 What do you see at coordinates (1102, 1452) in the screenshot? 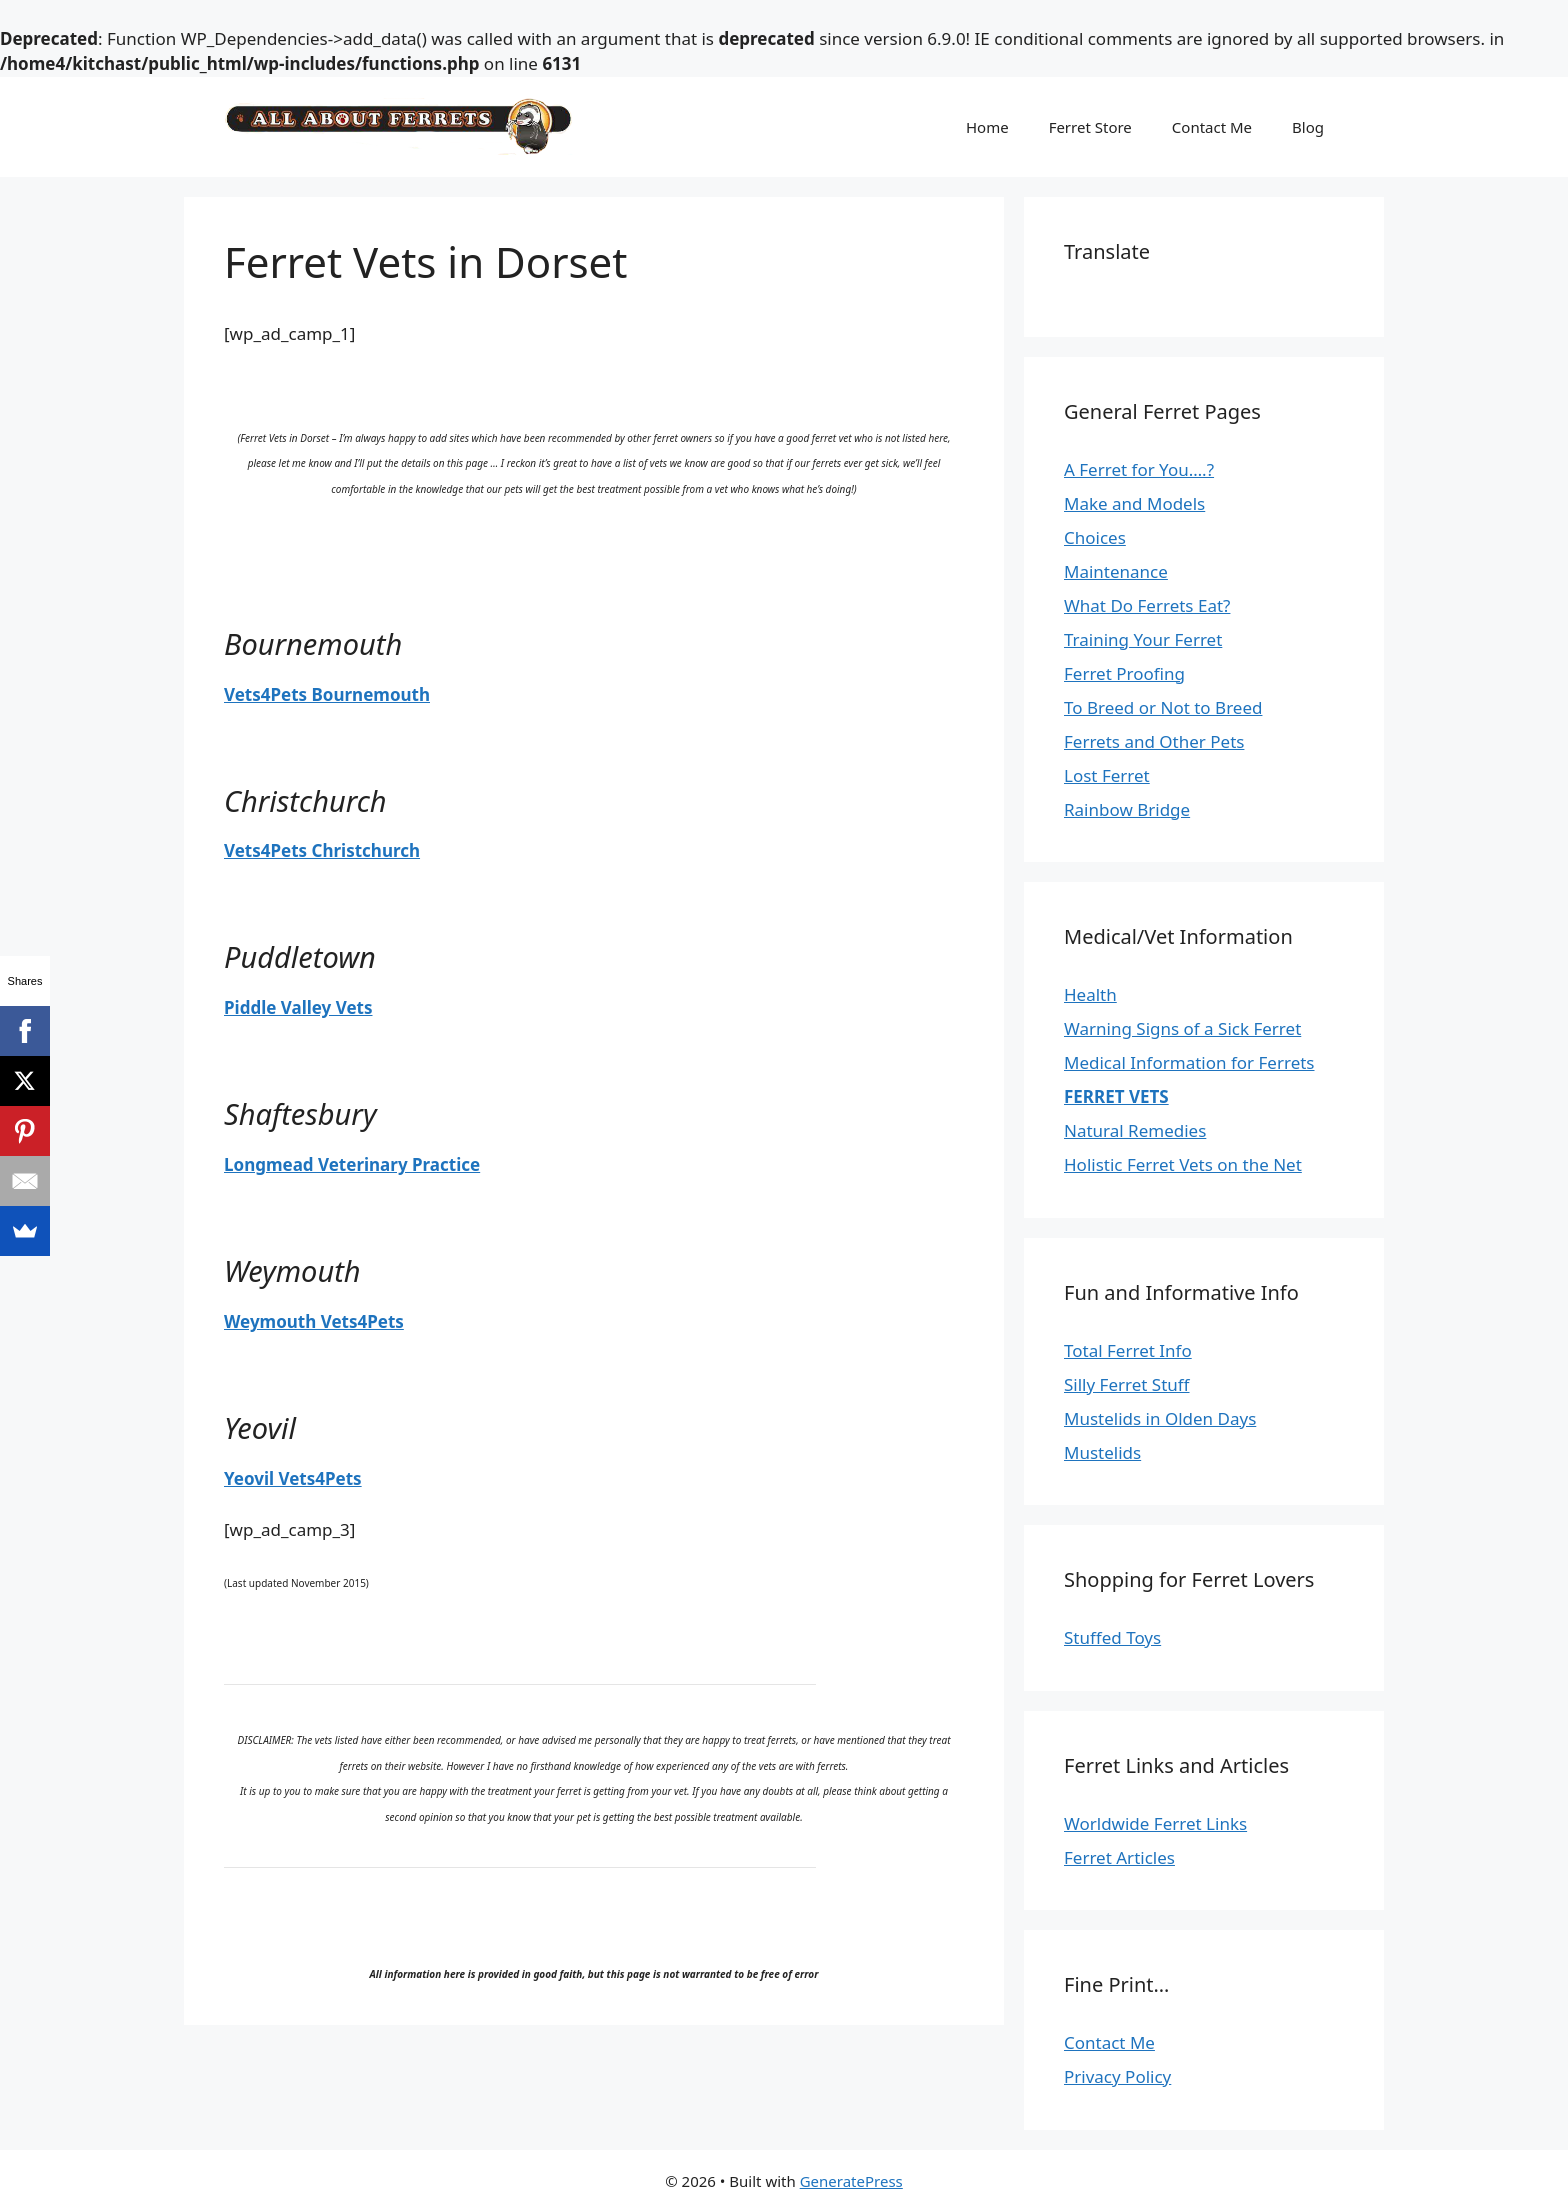
I see `Mustelids` at bounding box center [1102, 1452].